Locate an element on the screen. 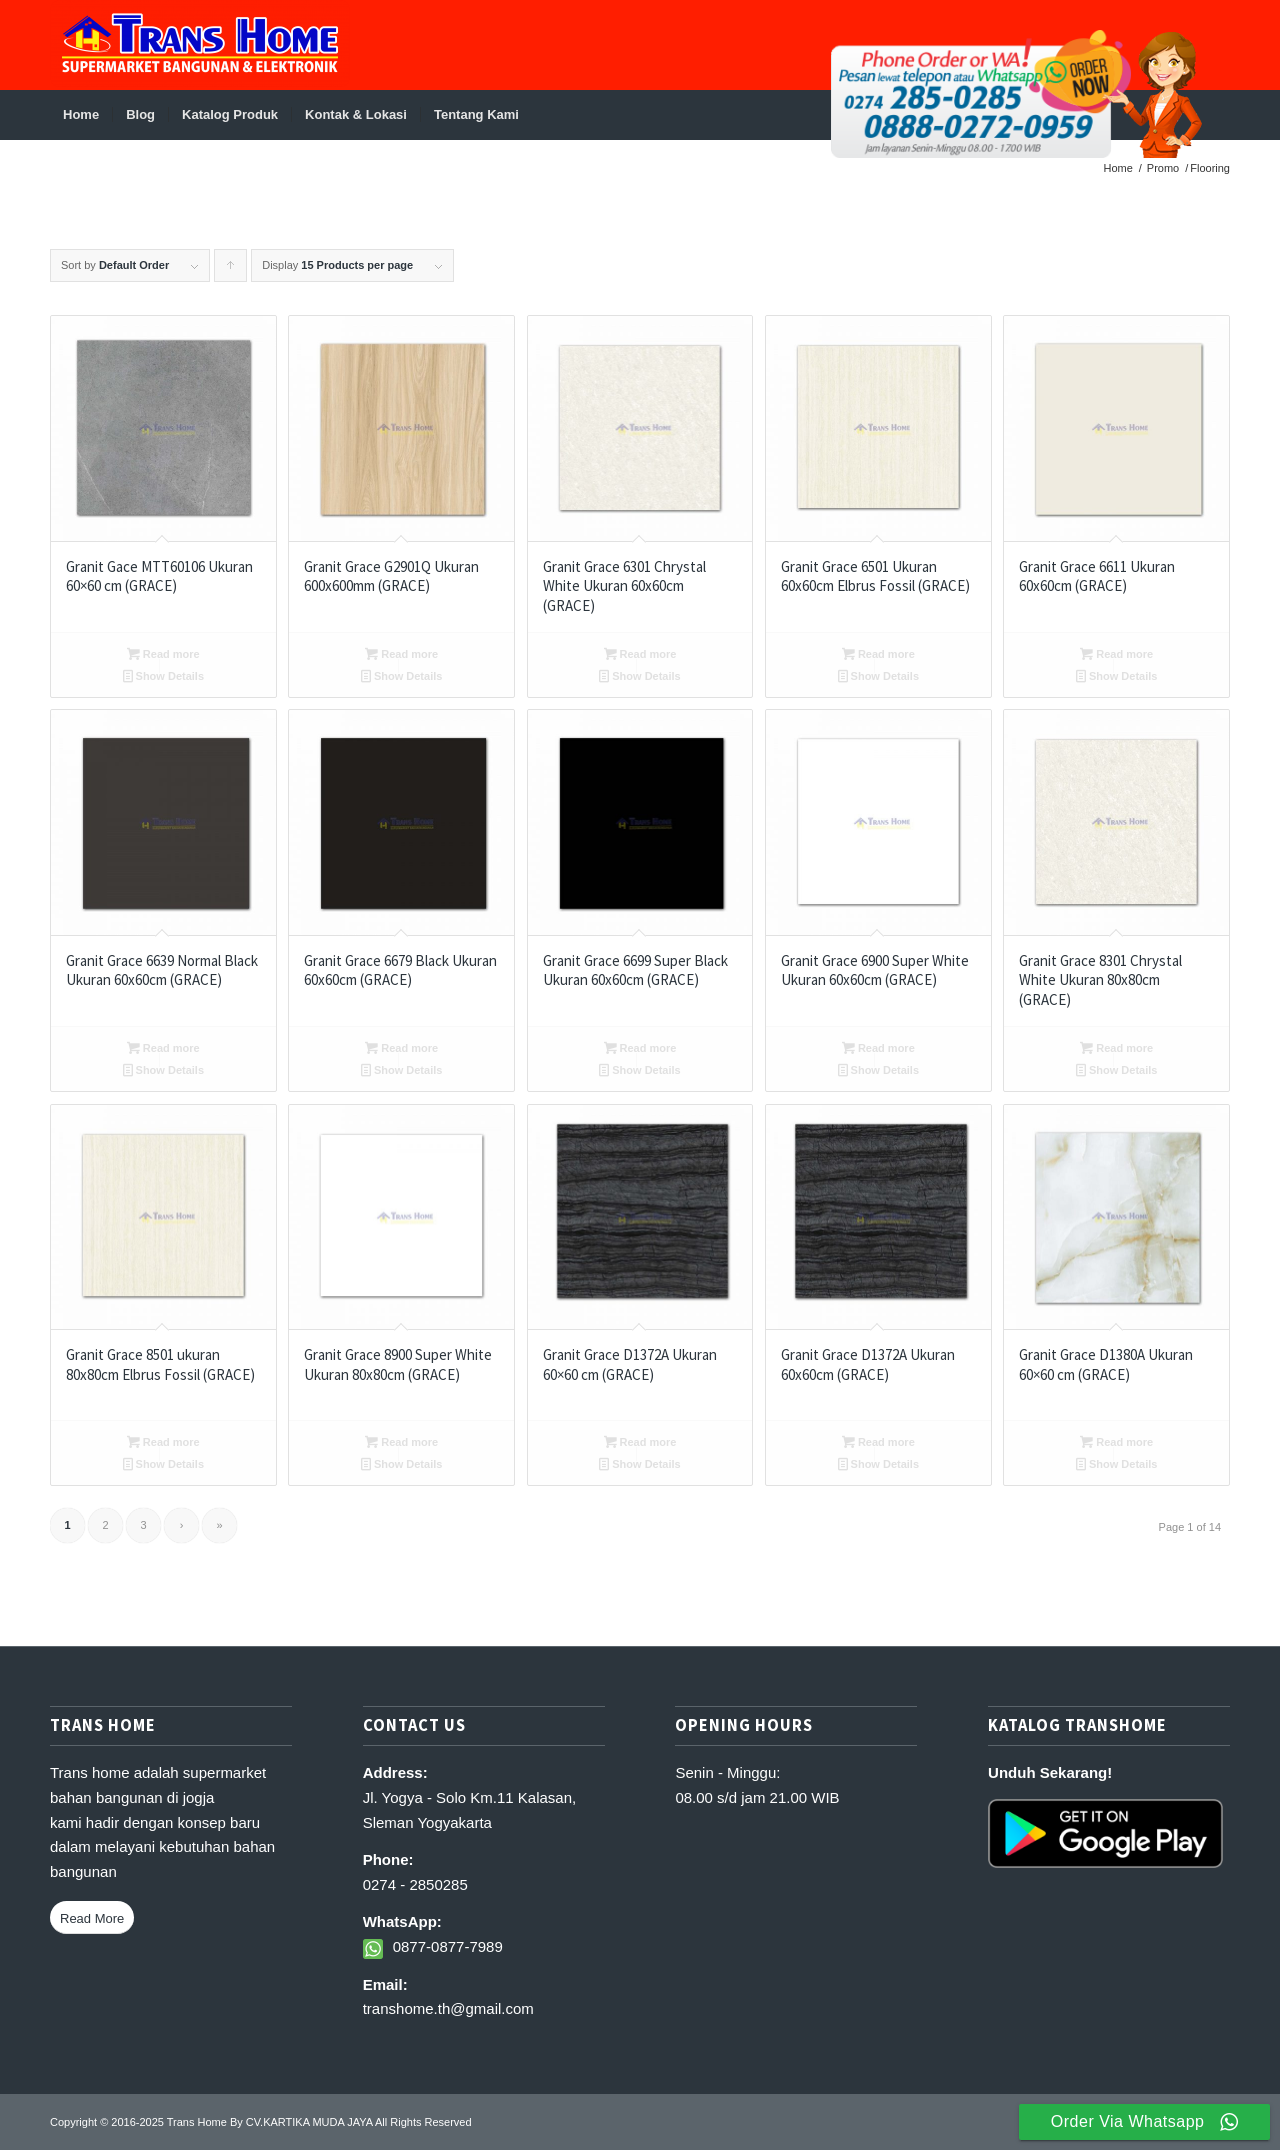  Show Details is located at coordinates (164, 676).